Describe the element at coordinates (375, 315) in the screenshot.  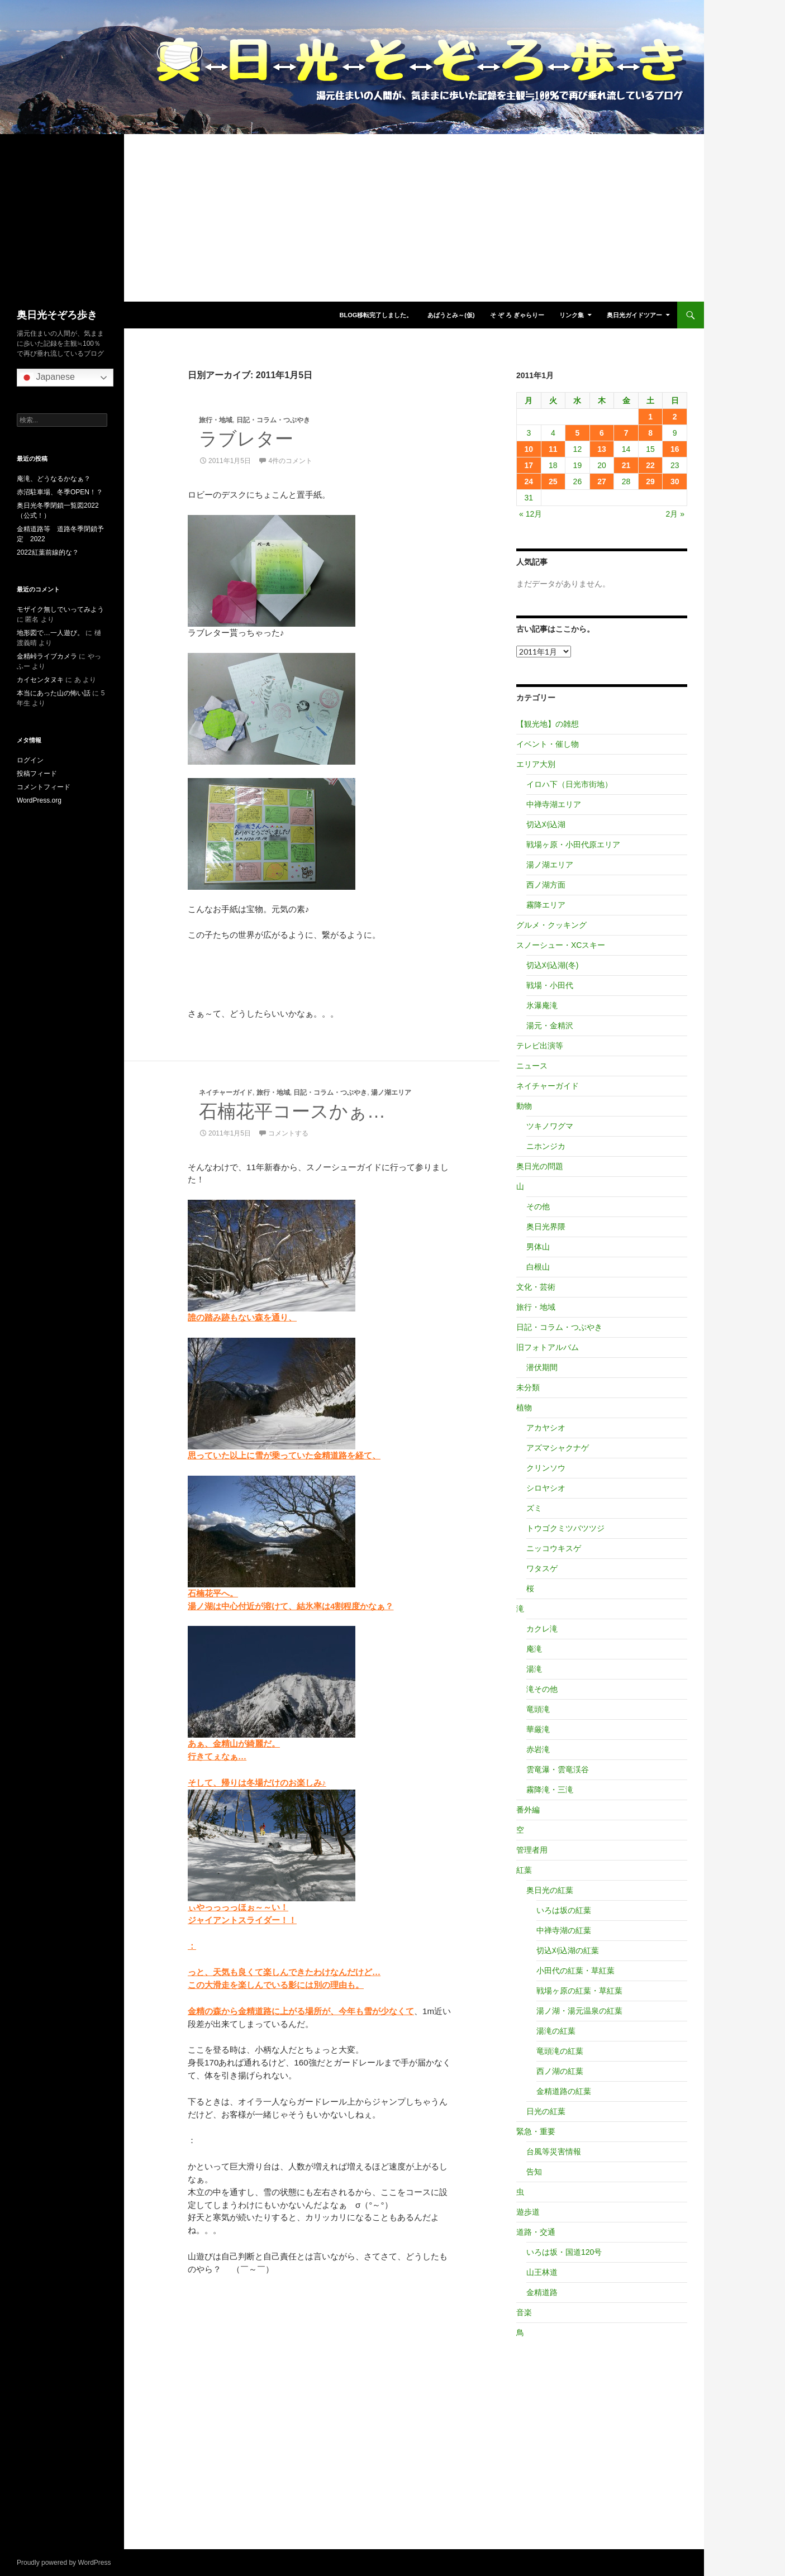
I see `blog移転完了しました。` at that location.